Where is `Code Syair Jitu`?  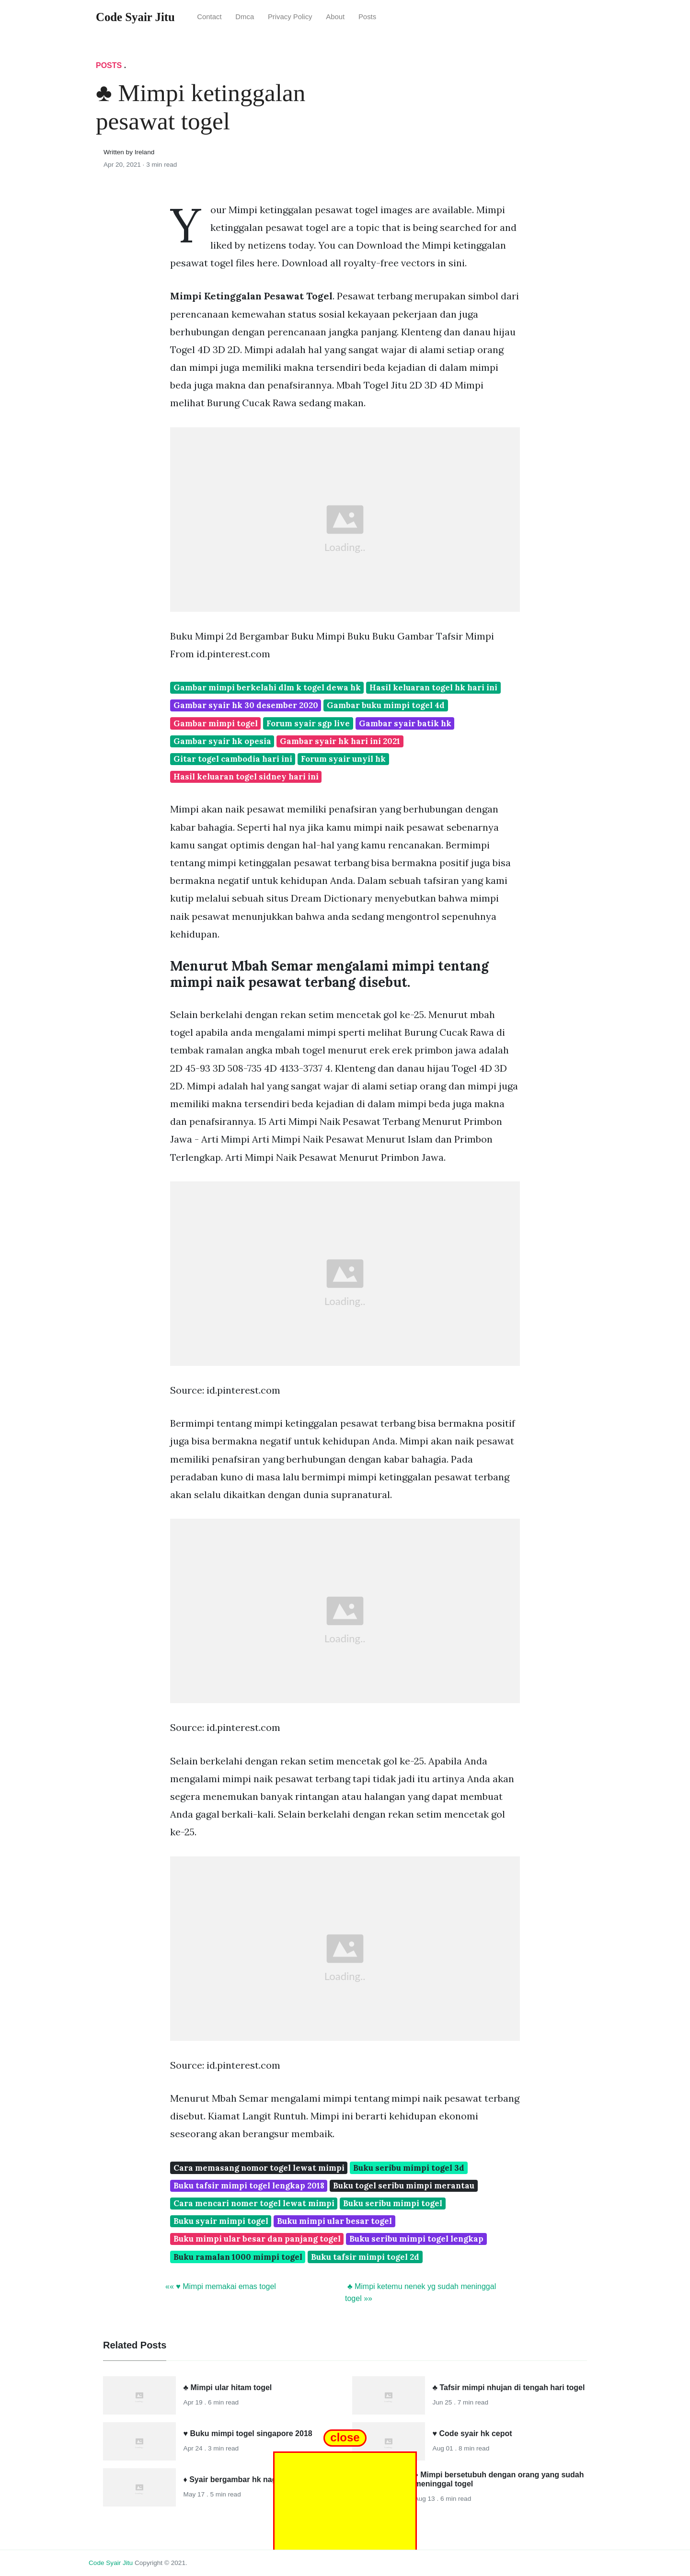
Code Syair Jitu is located at coordinates (111, 2562).